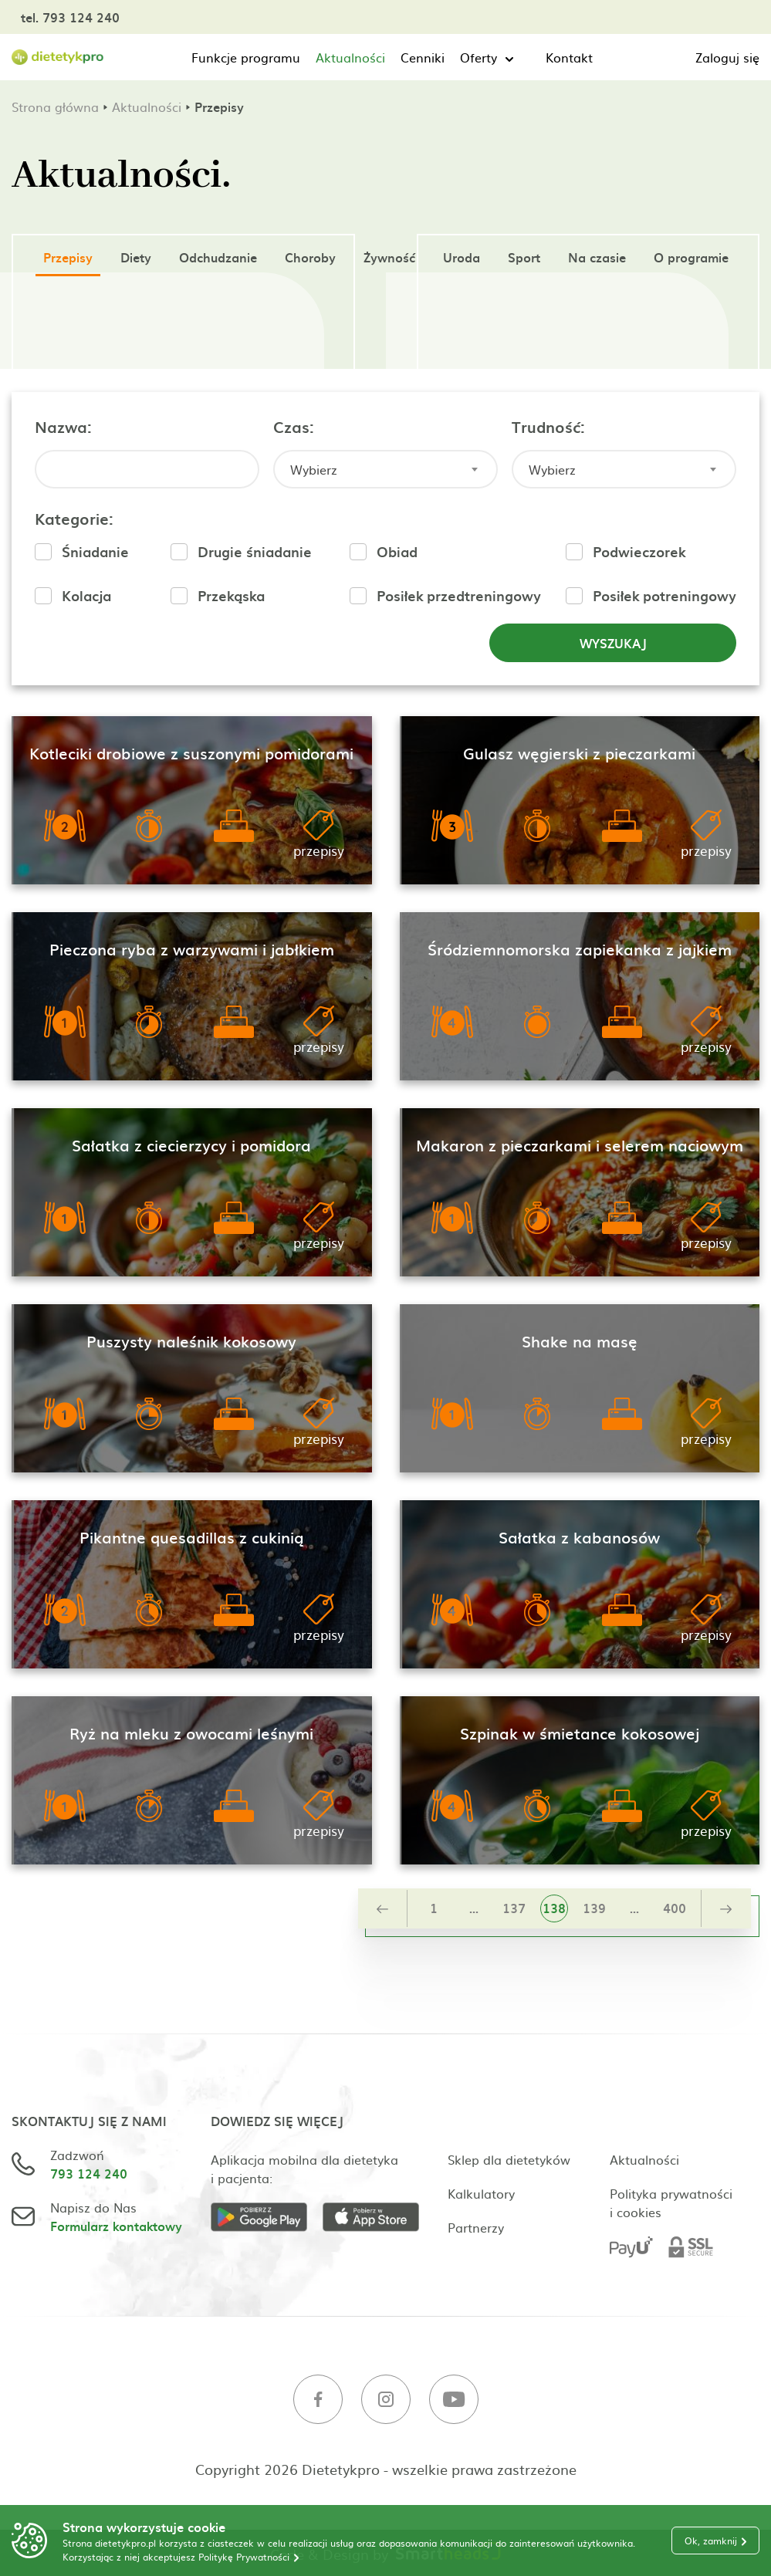 This screenshot has height=2576, width=771. I want to click on 138, so click(554, 1907).